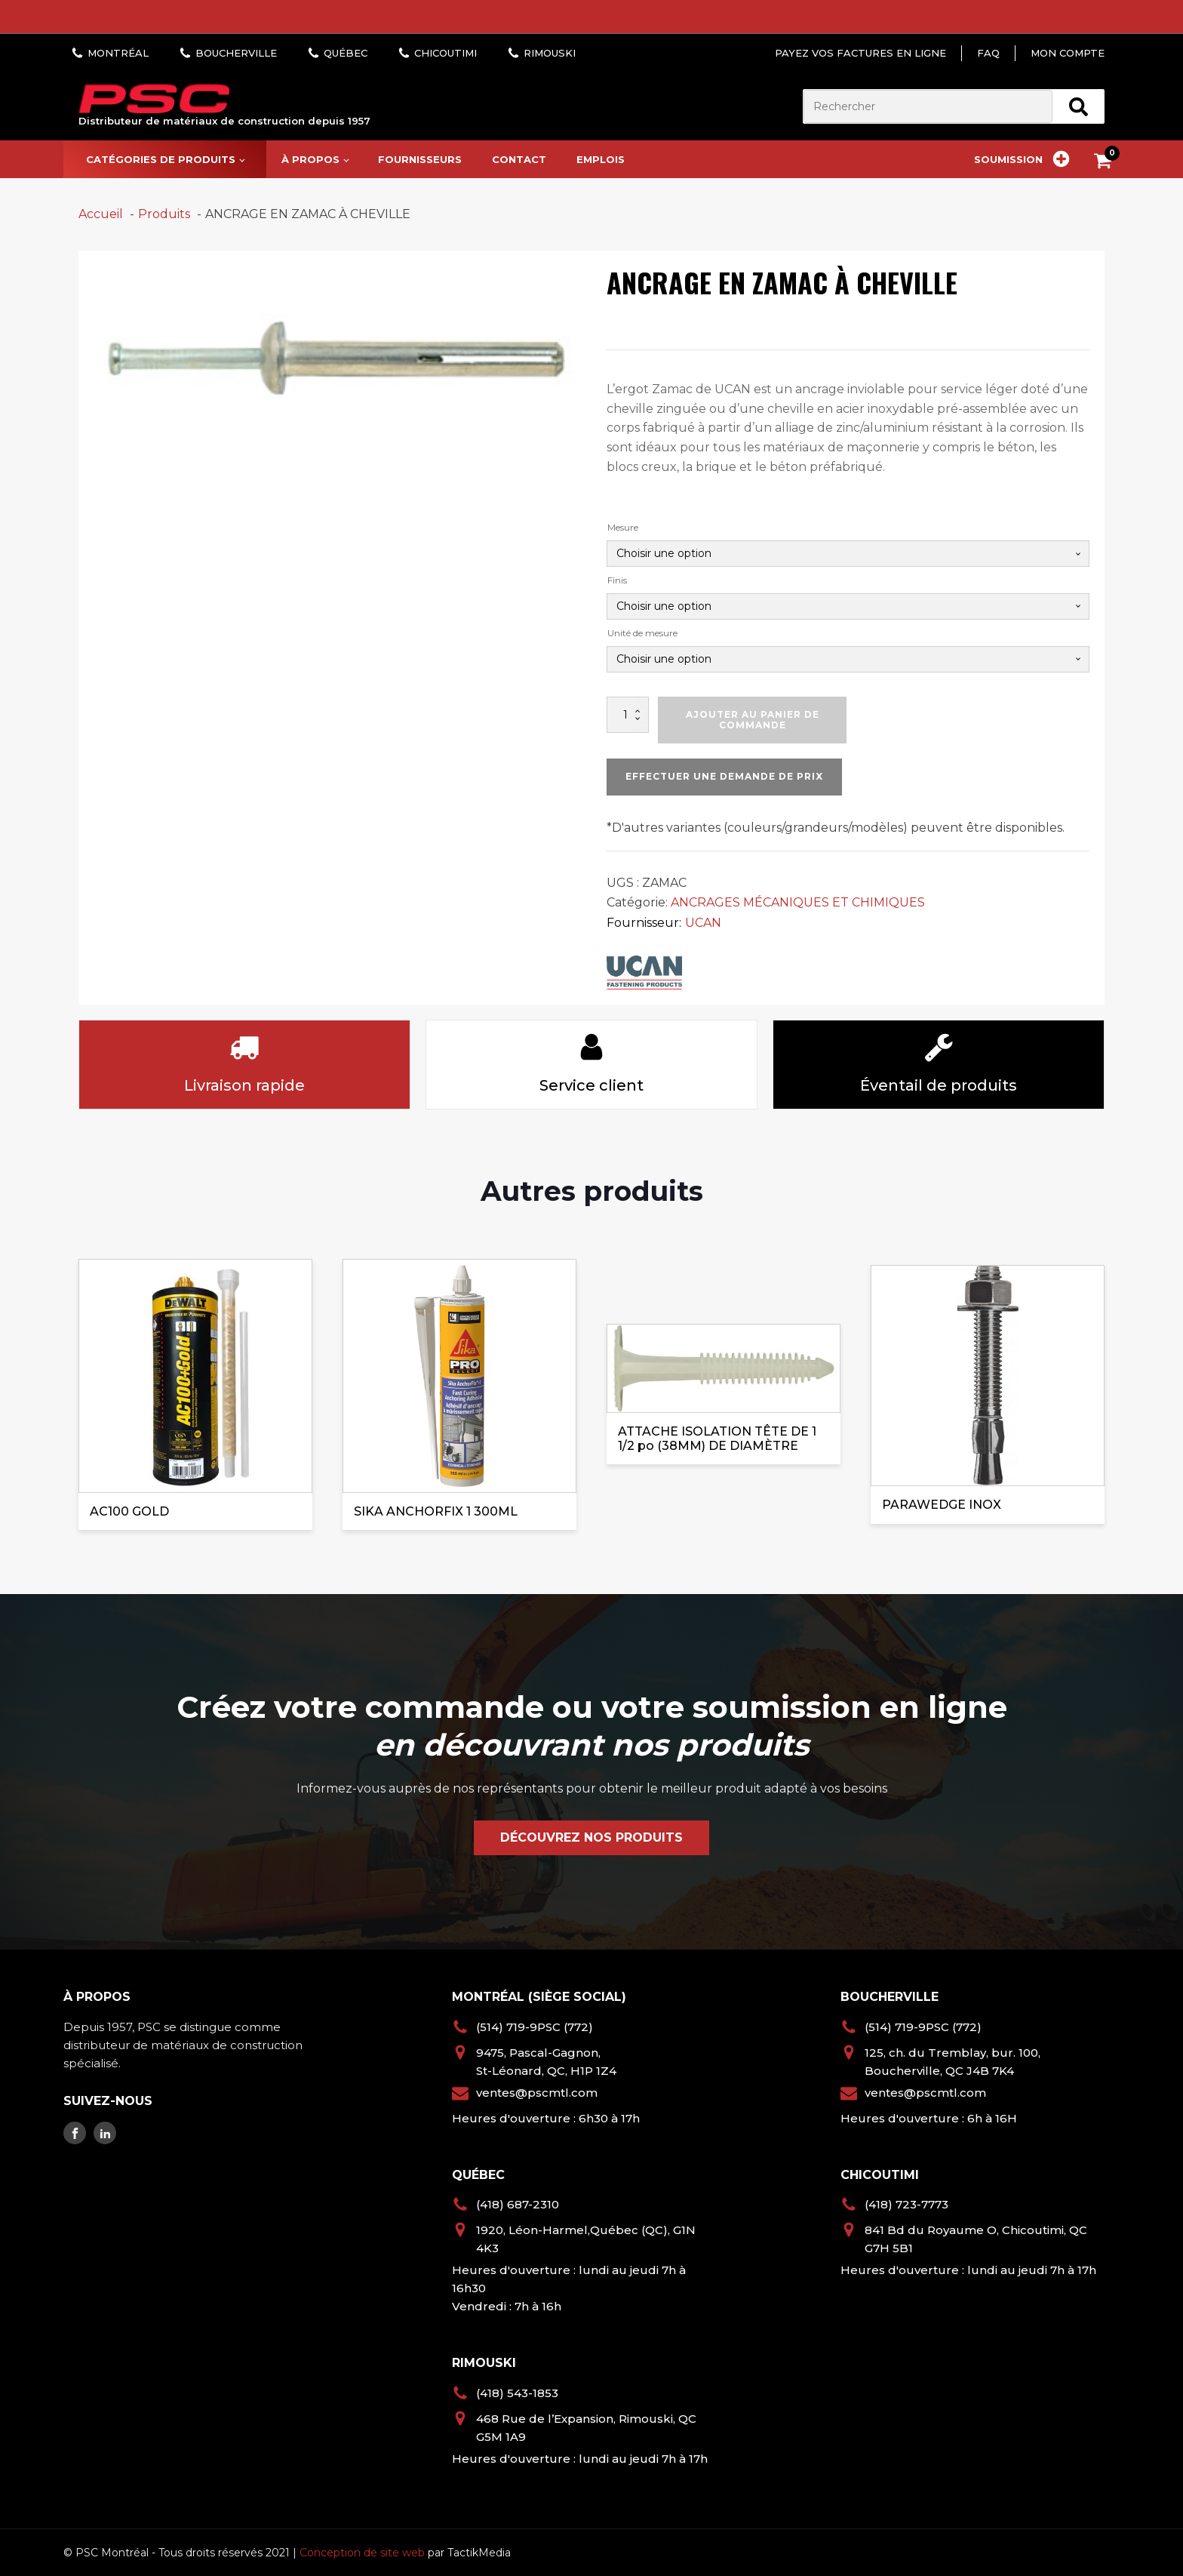 This screenshot has width=1183, height=2576. Describe the element at coordinates (617, 580) in the screenshot. I see `Finis` at that location.